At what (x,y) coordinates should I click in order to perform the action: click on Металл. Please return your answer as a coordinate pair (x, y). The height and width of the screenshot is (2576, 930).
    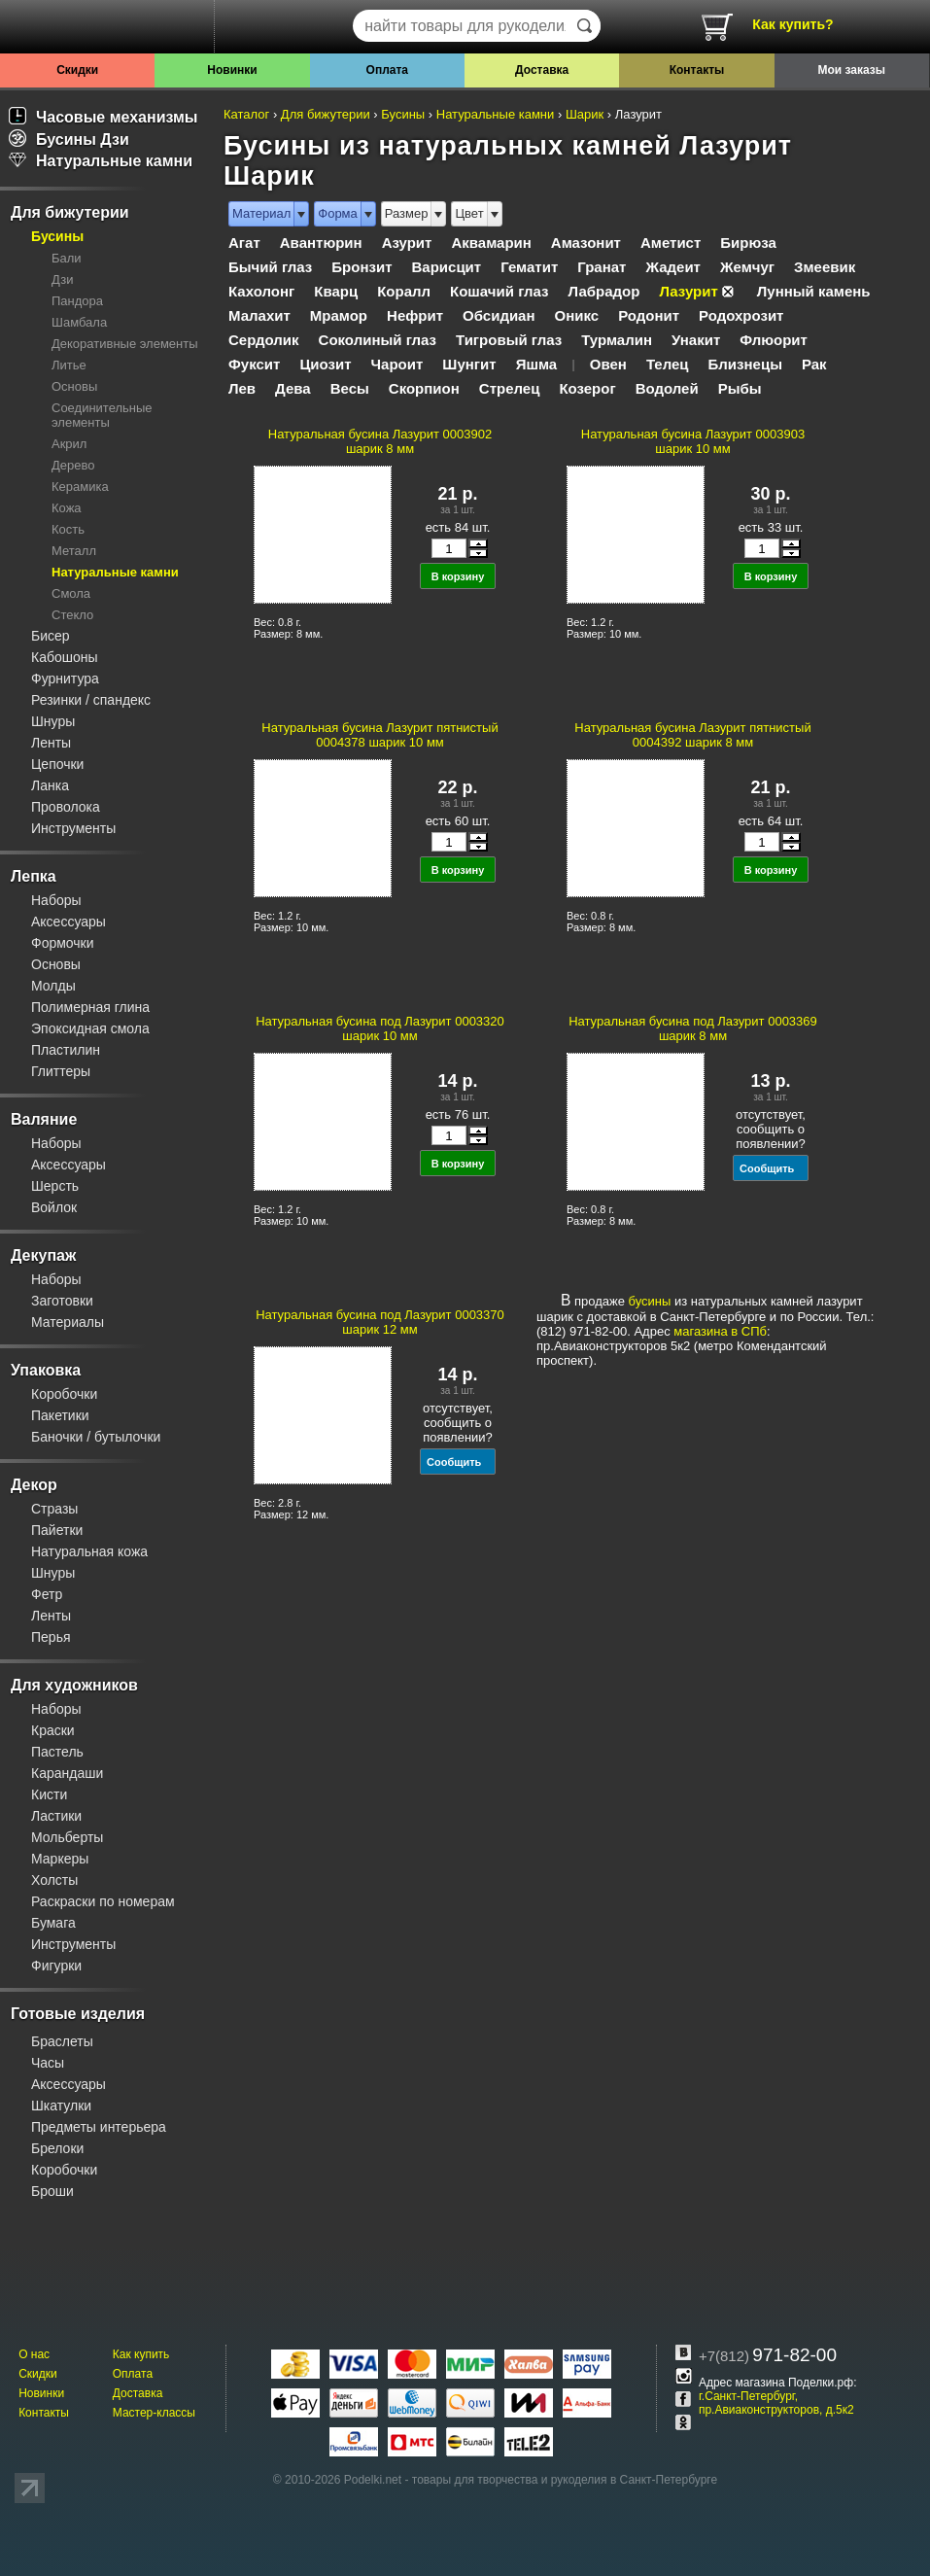
    Looking at the image, I should click on (74, 550).